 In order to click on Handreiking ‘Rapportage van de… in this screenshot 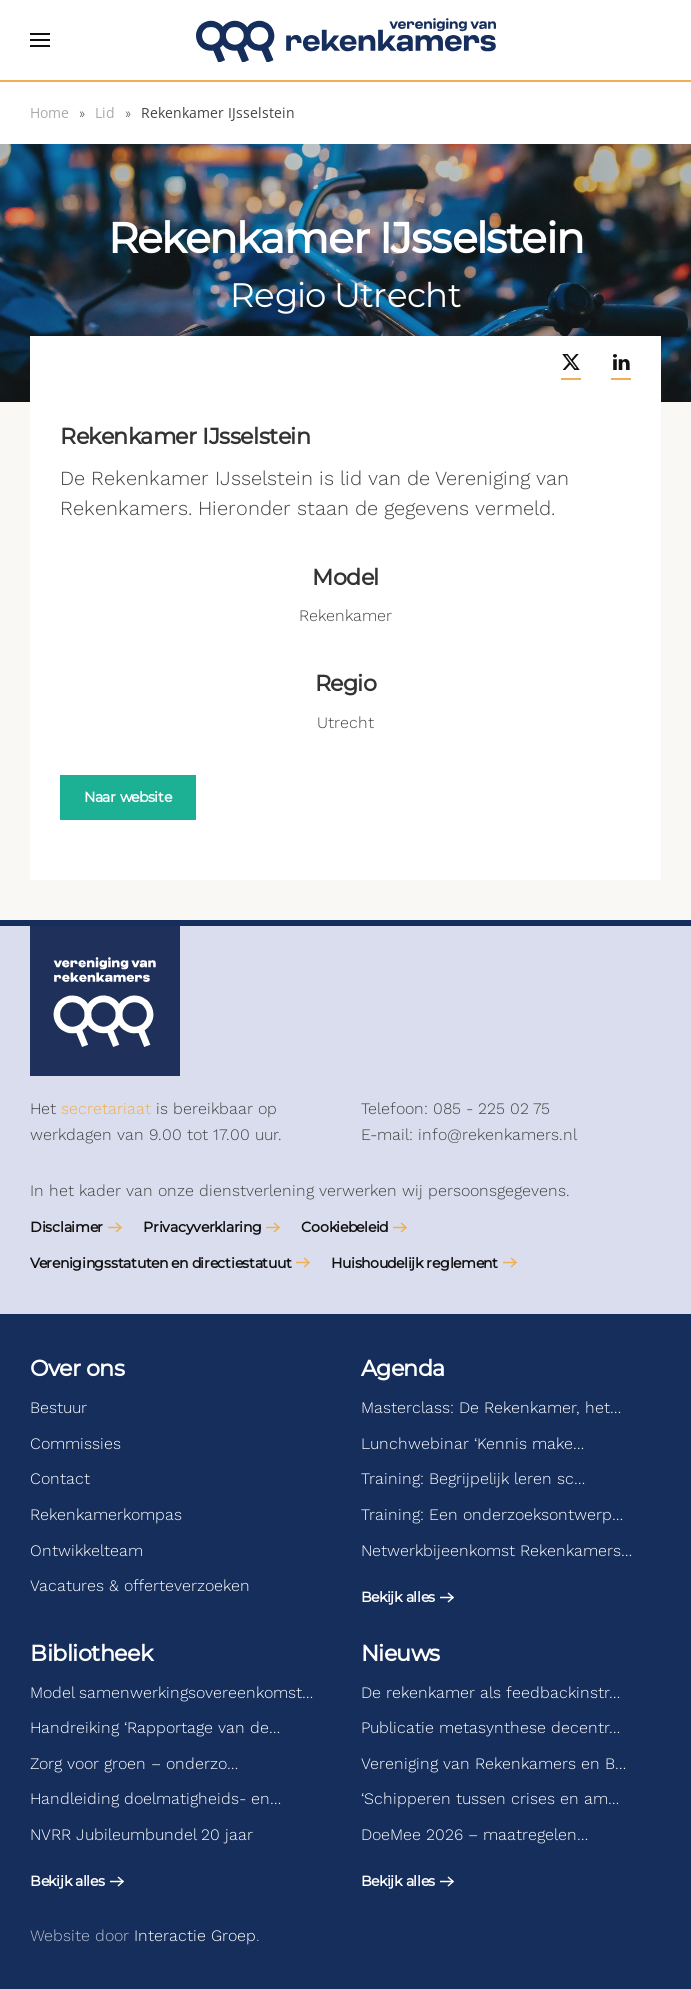, I will do `click(155, 1727)`.